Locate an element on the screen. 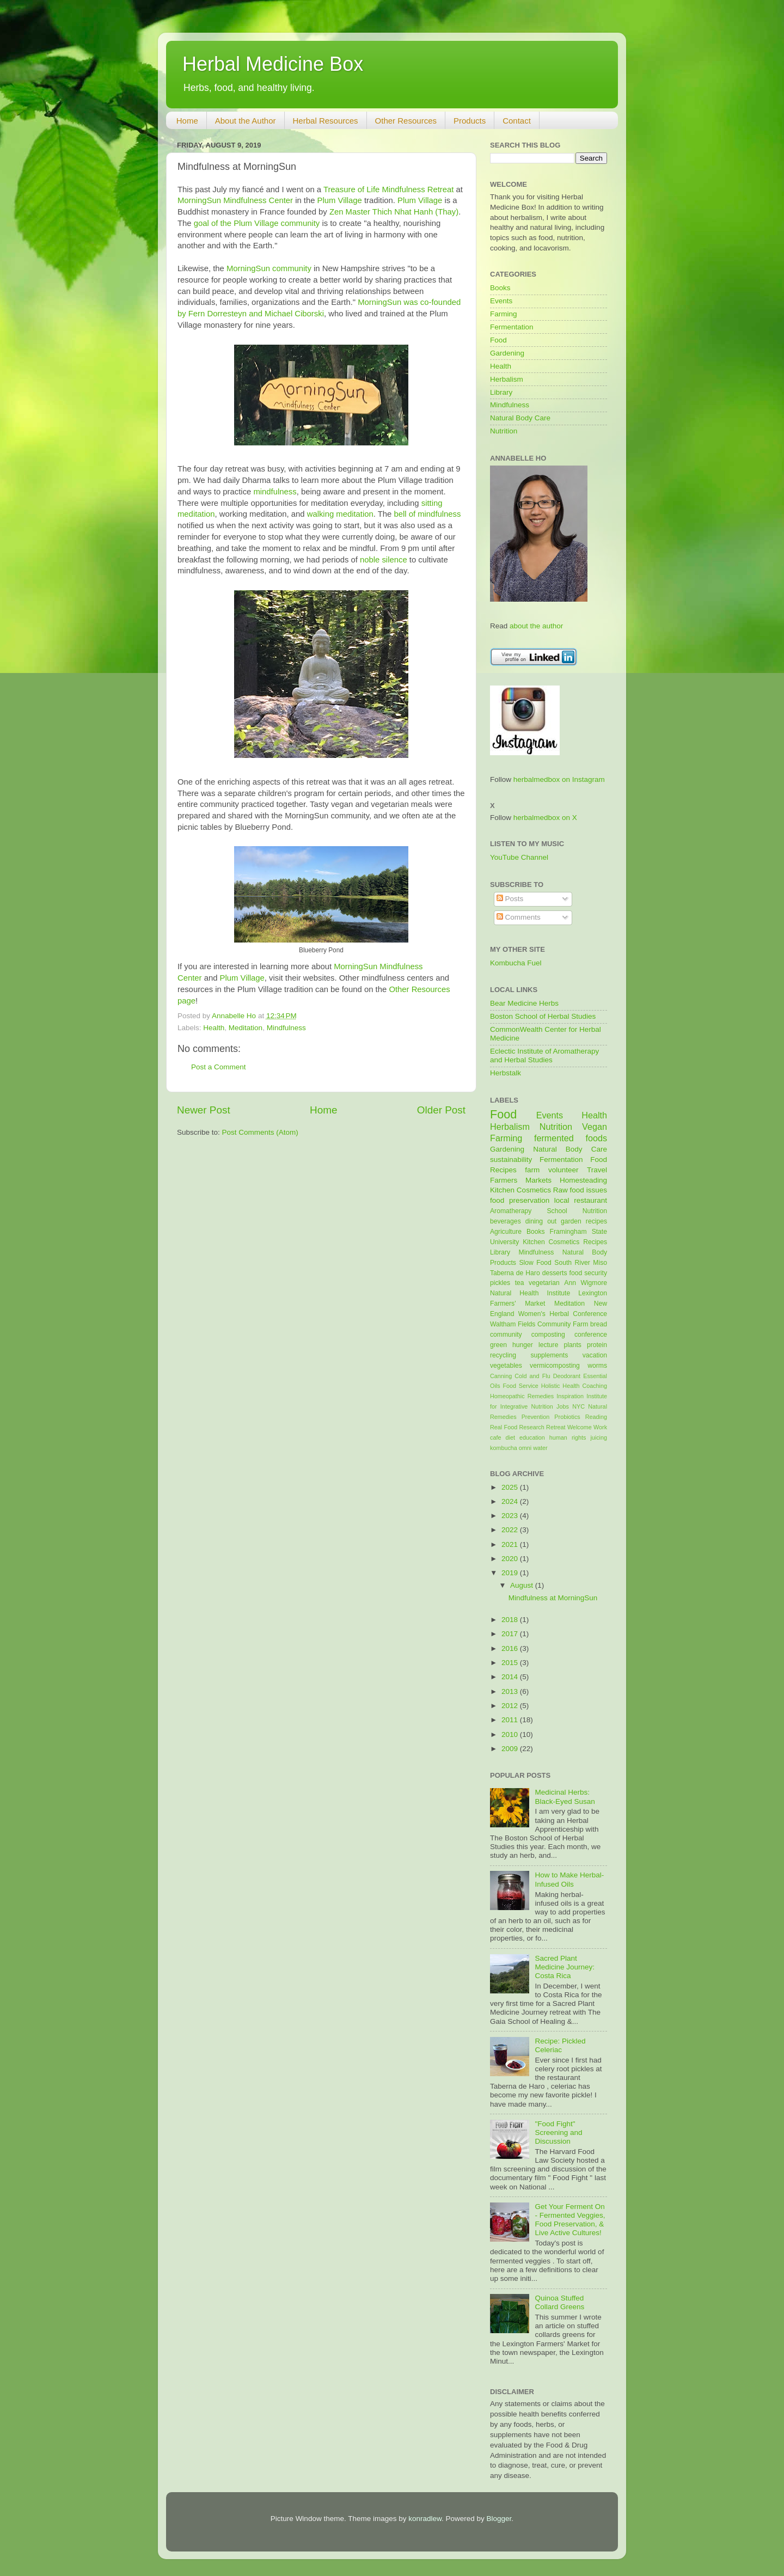  Eclectic Institute of Aromatherapy and Herbal Studies is located at coordinates (544, 1055).